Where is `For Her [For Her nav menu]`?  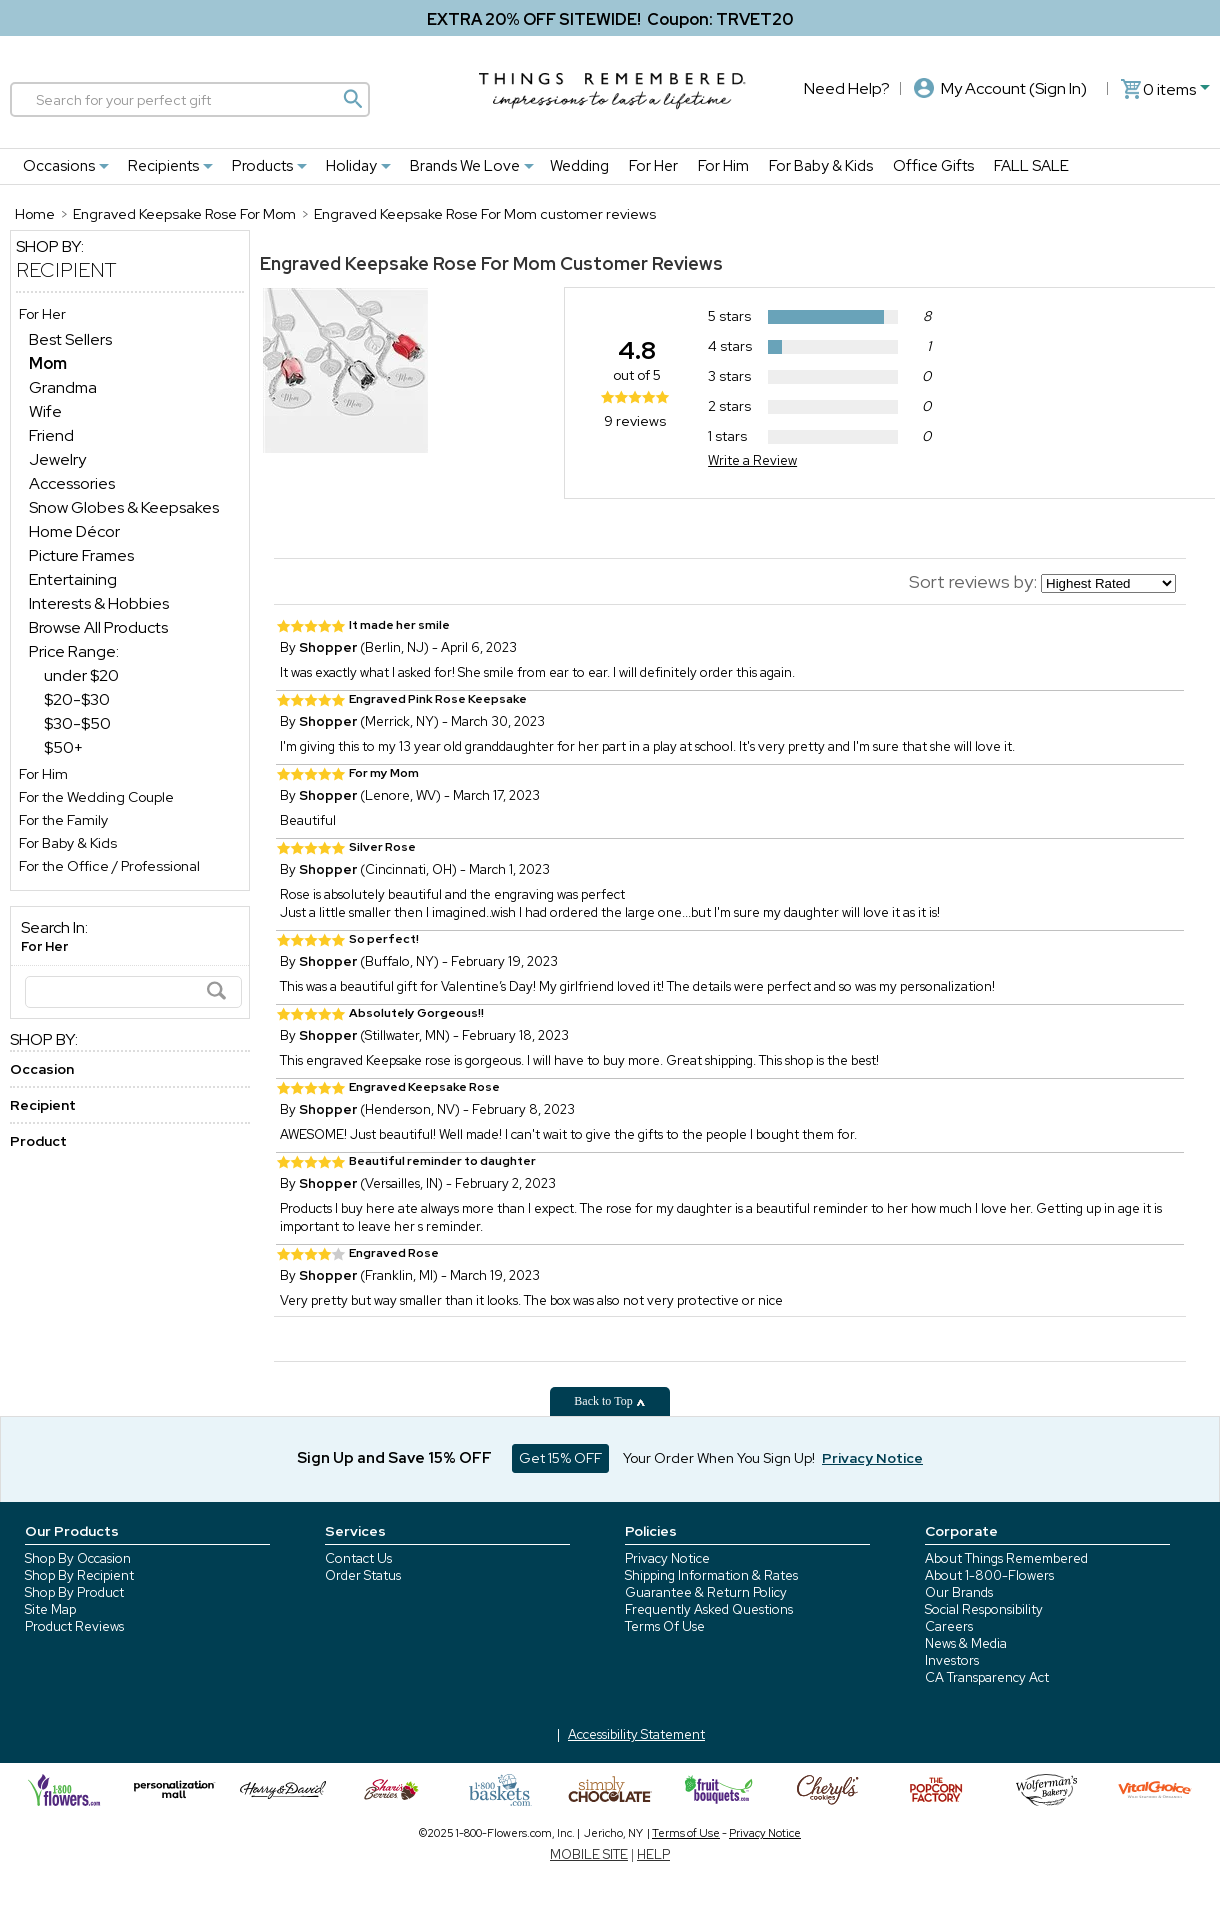 For Her [For Her nav menu] is located at coordinates (653, 166).